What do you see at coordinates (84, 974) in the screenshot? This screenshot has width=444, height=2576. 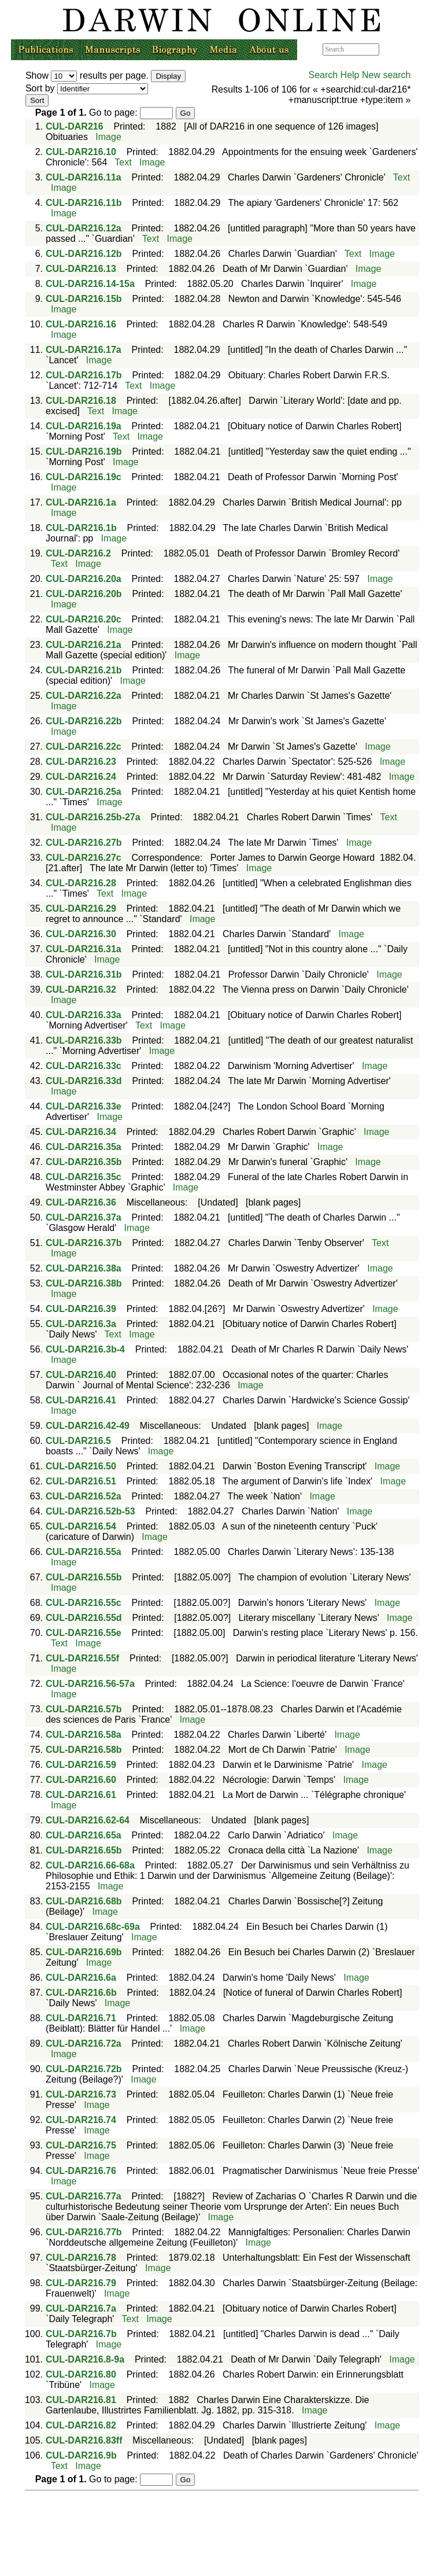 I see `CUL-DAR216.31b` at bounding box center [84, 974].